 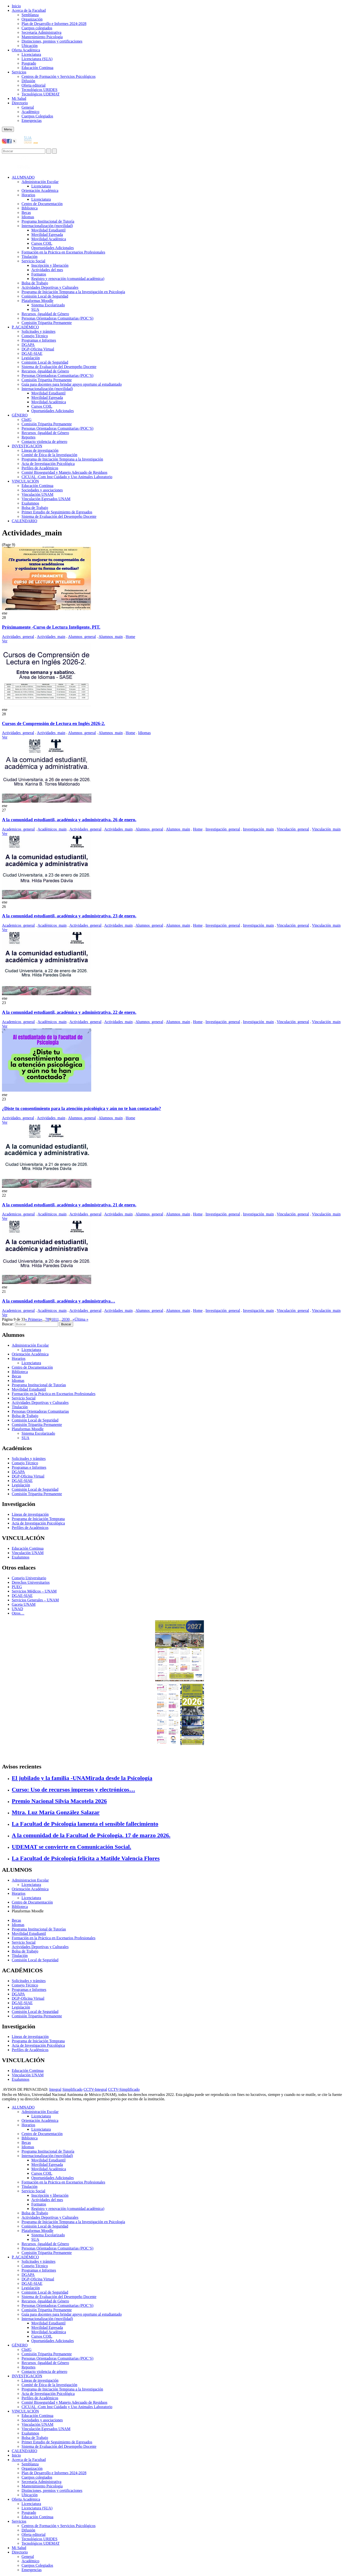 I want to click on Centros de Formación y Servicios Psicológicos, so click(x=59, y=76).